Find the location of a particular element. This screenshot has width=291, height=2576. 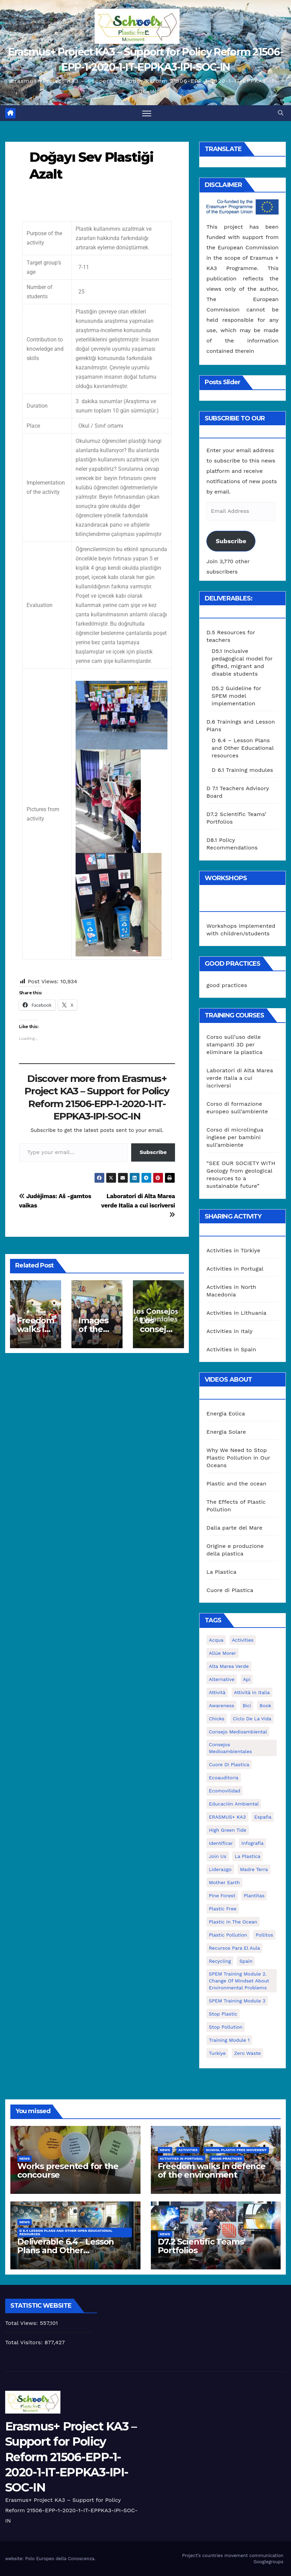

Activities in Lithuania is located at coordinates (236, 1313).